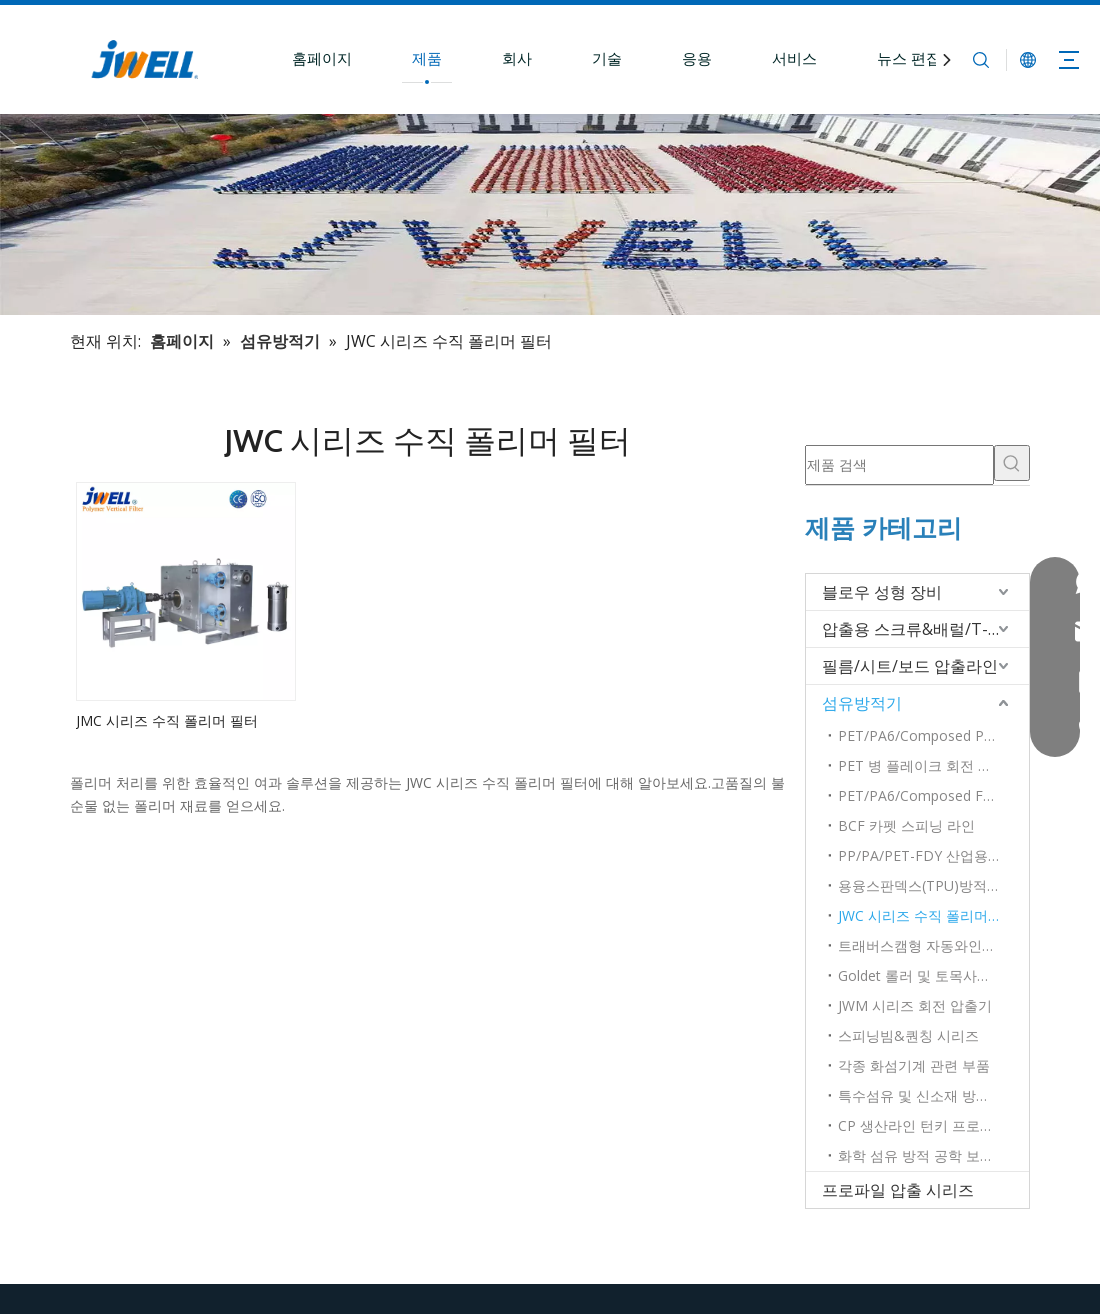  Describe the element at coordinates (550, 214) in the screenshot. I see `[플라스틱 압출기 선두 제조업체]` at that location.